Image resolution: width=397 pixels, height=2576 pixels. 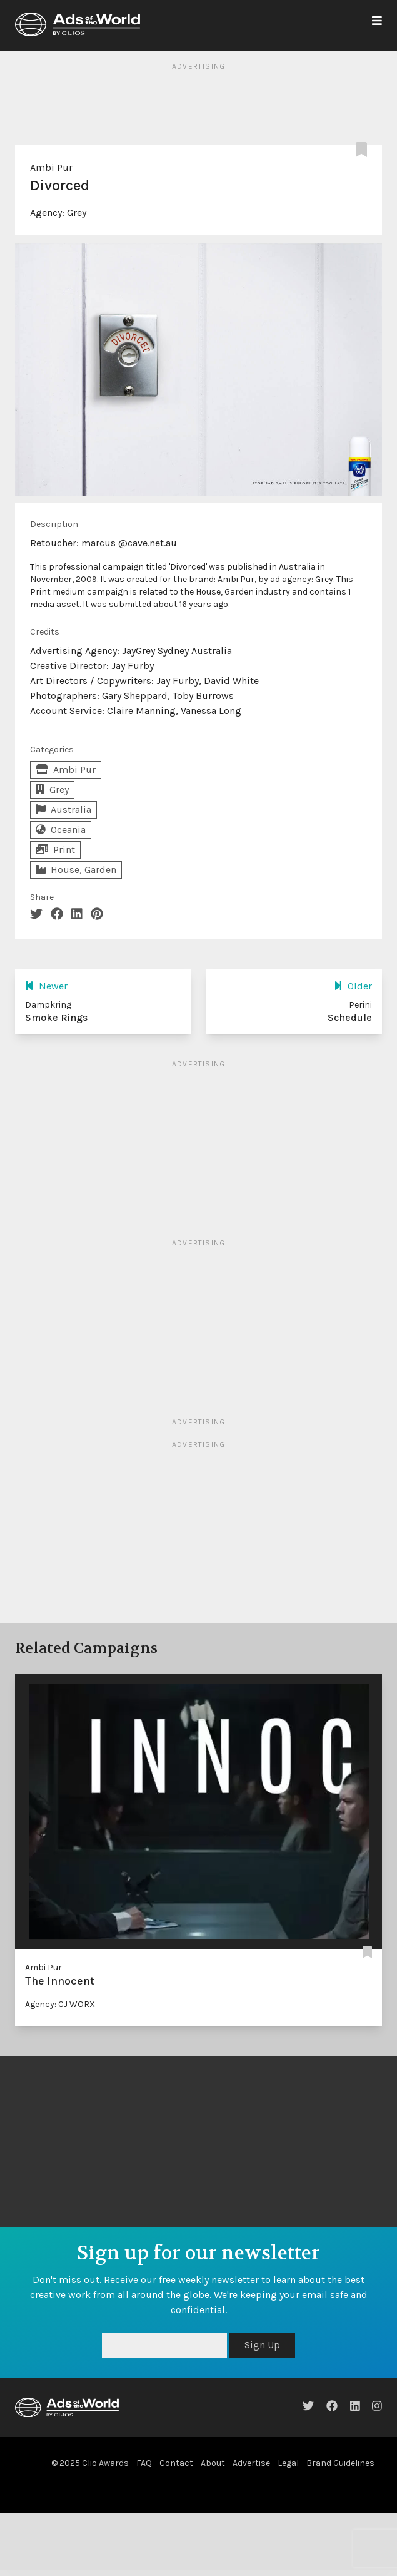 What do you see at coordinates (51, 167) in the screenshot?
I see `Ambi Pur` at bounding box center [51, 167].